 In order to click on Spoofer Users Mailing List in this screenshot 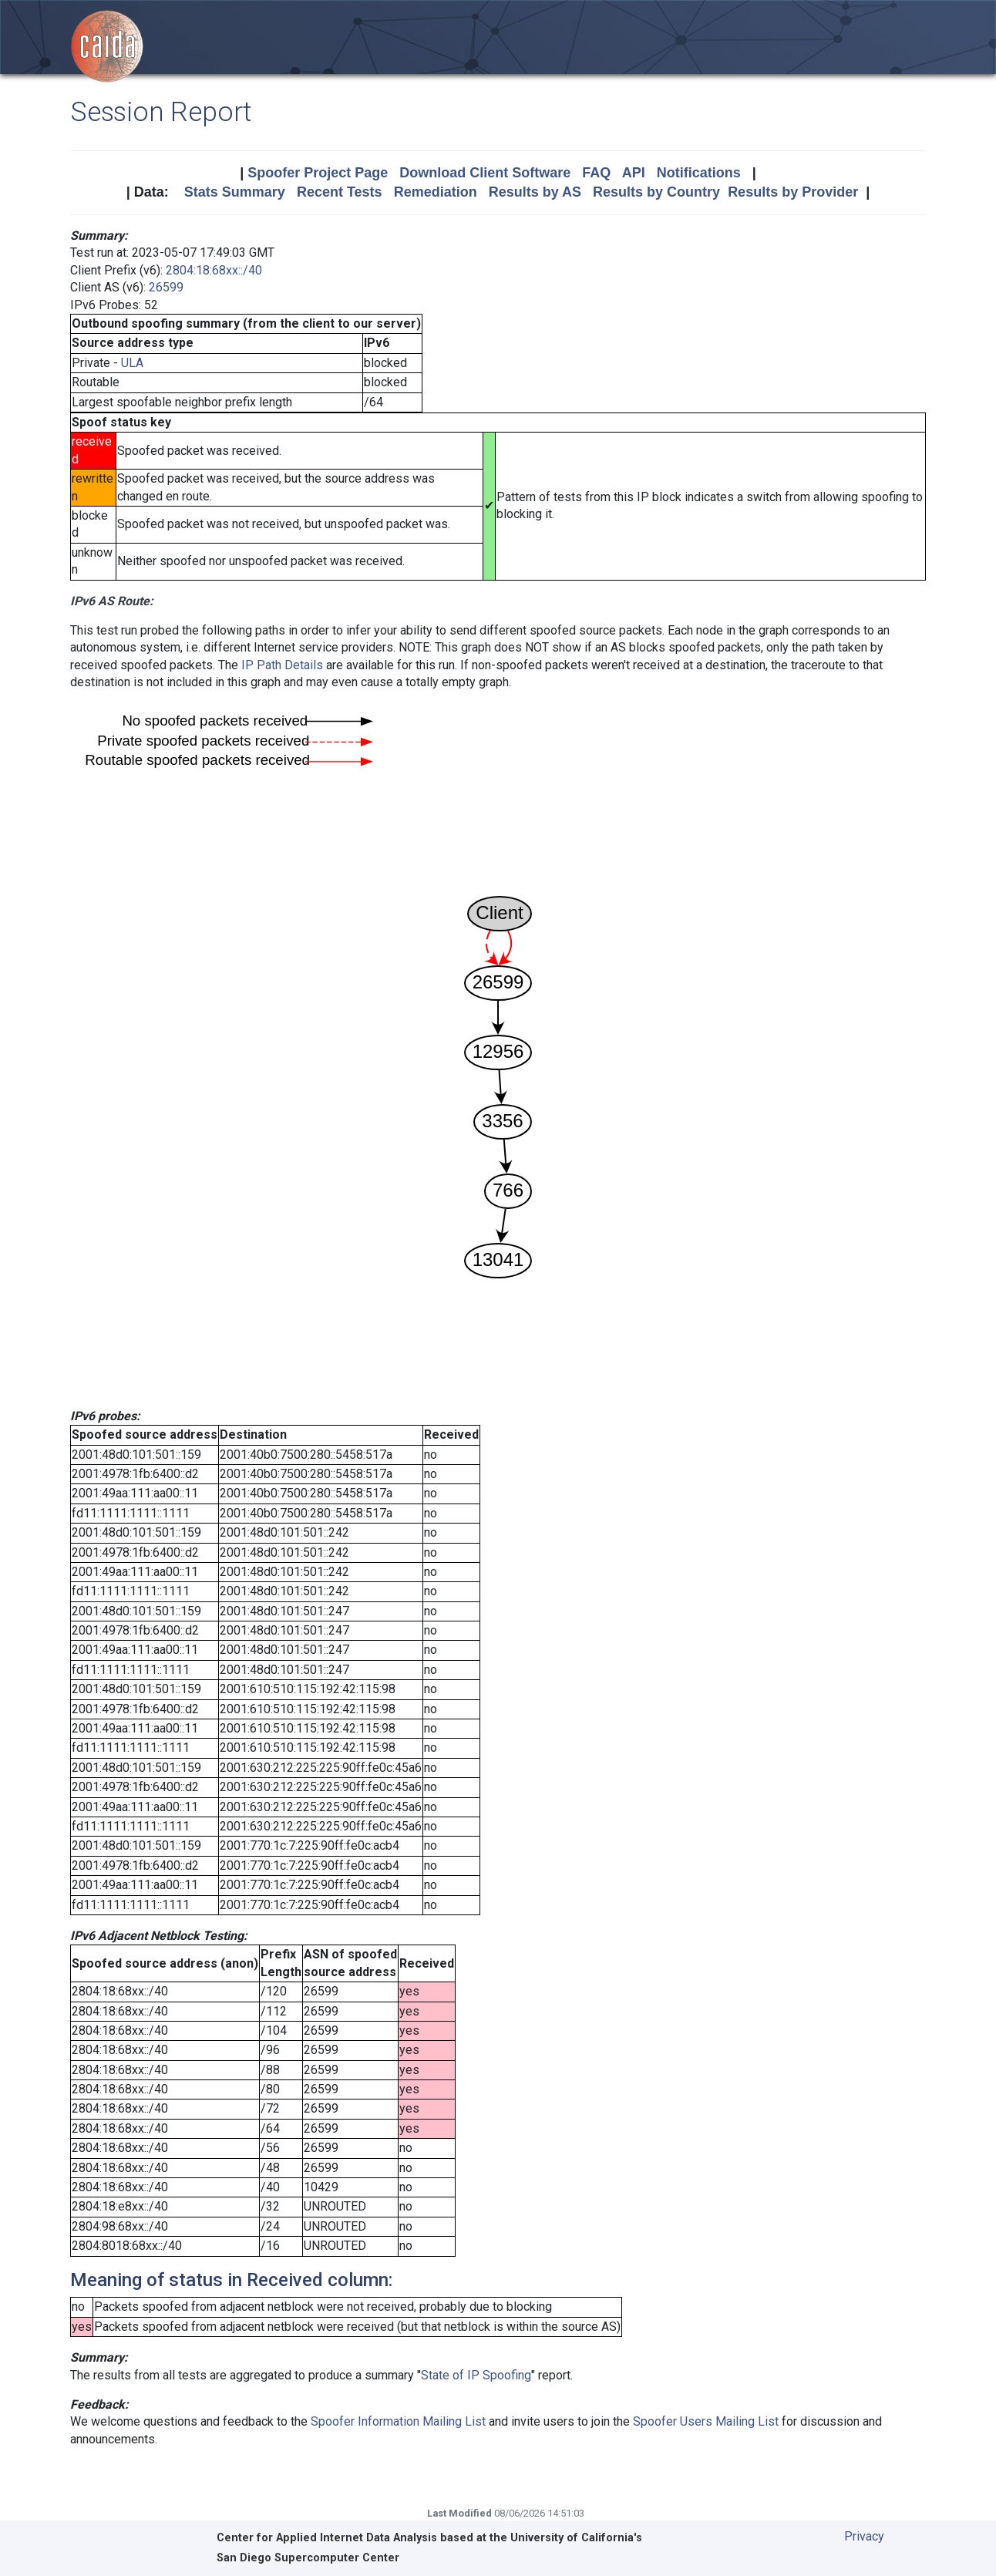, I will do `click(706, 2421)`.